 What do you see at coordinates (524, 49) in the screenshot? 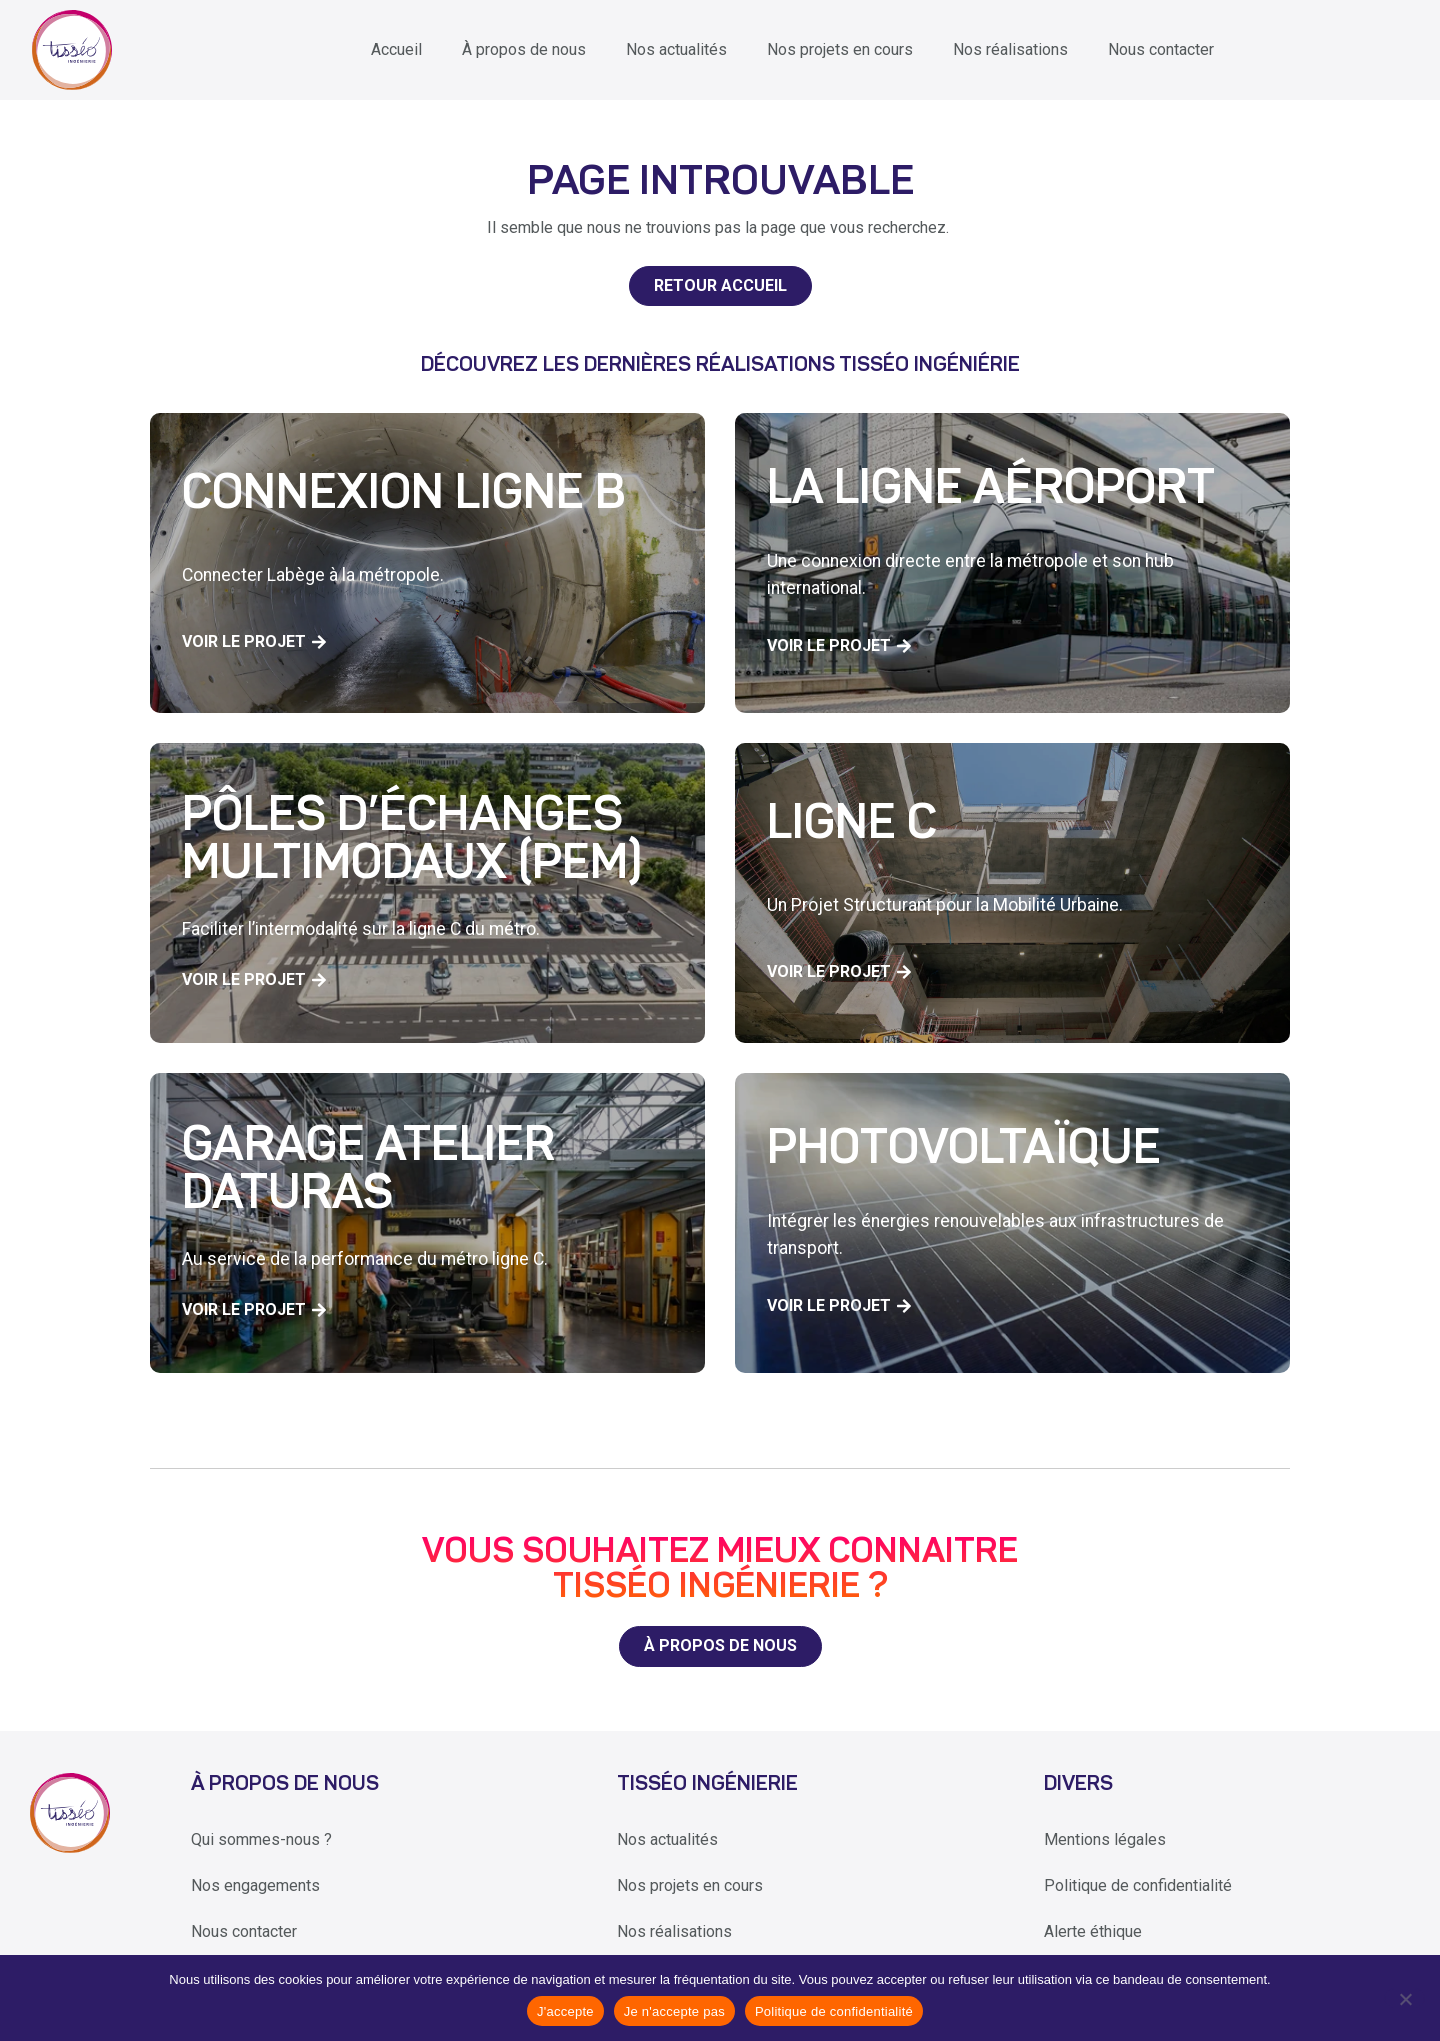
I see `À propos de nous` at bounding box center [524, 49].